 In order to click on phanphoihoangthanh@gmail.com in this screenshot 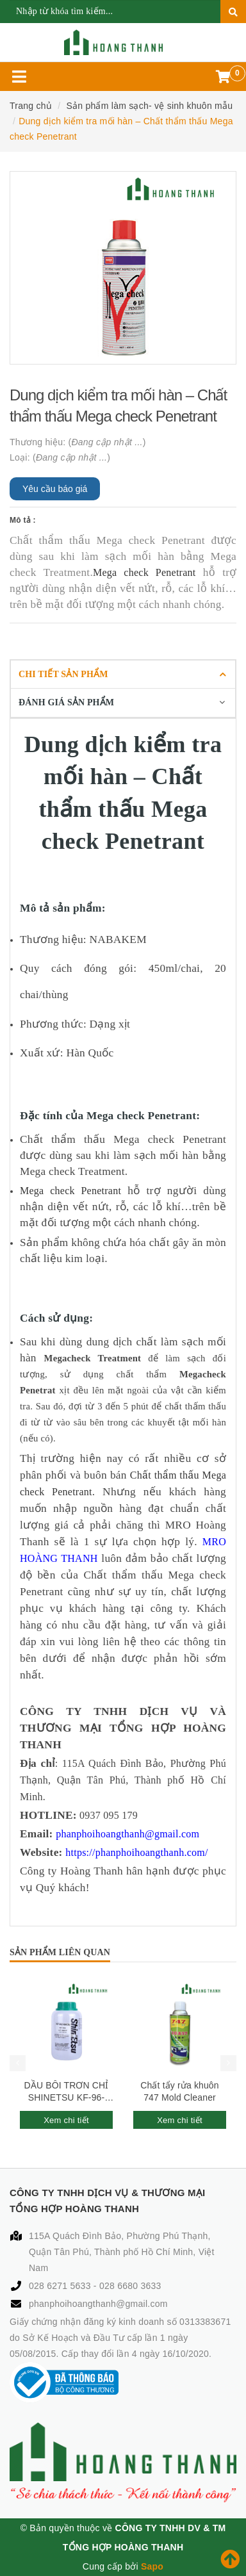, I will do `click(98, 2304)`.